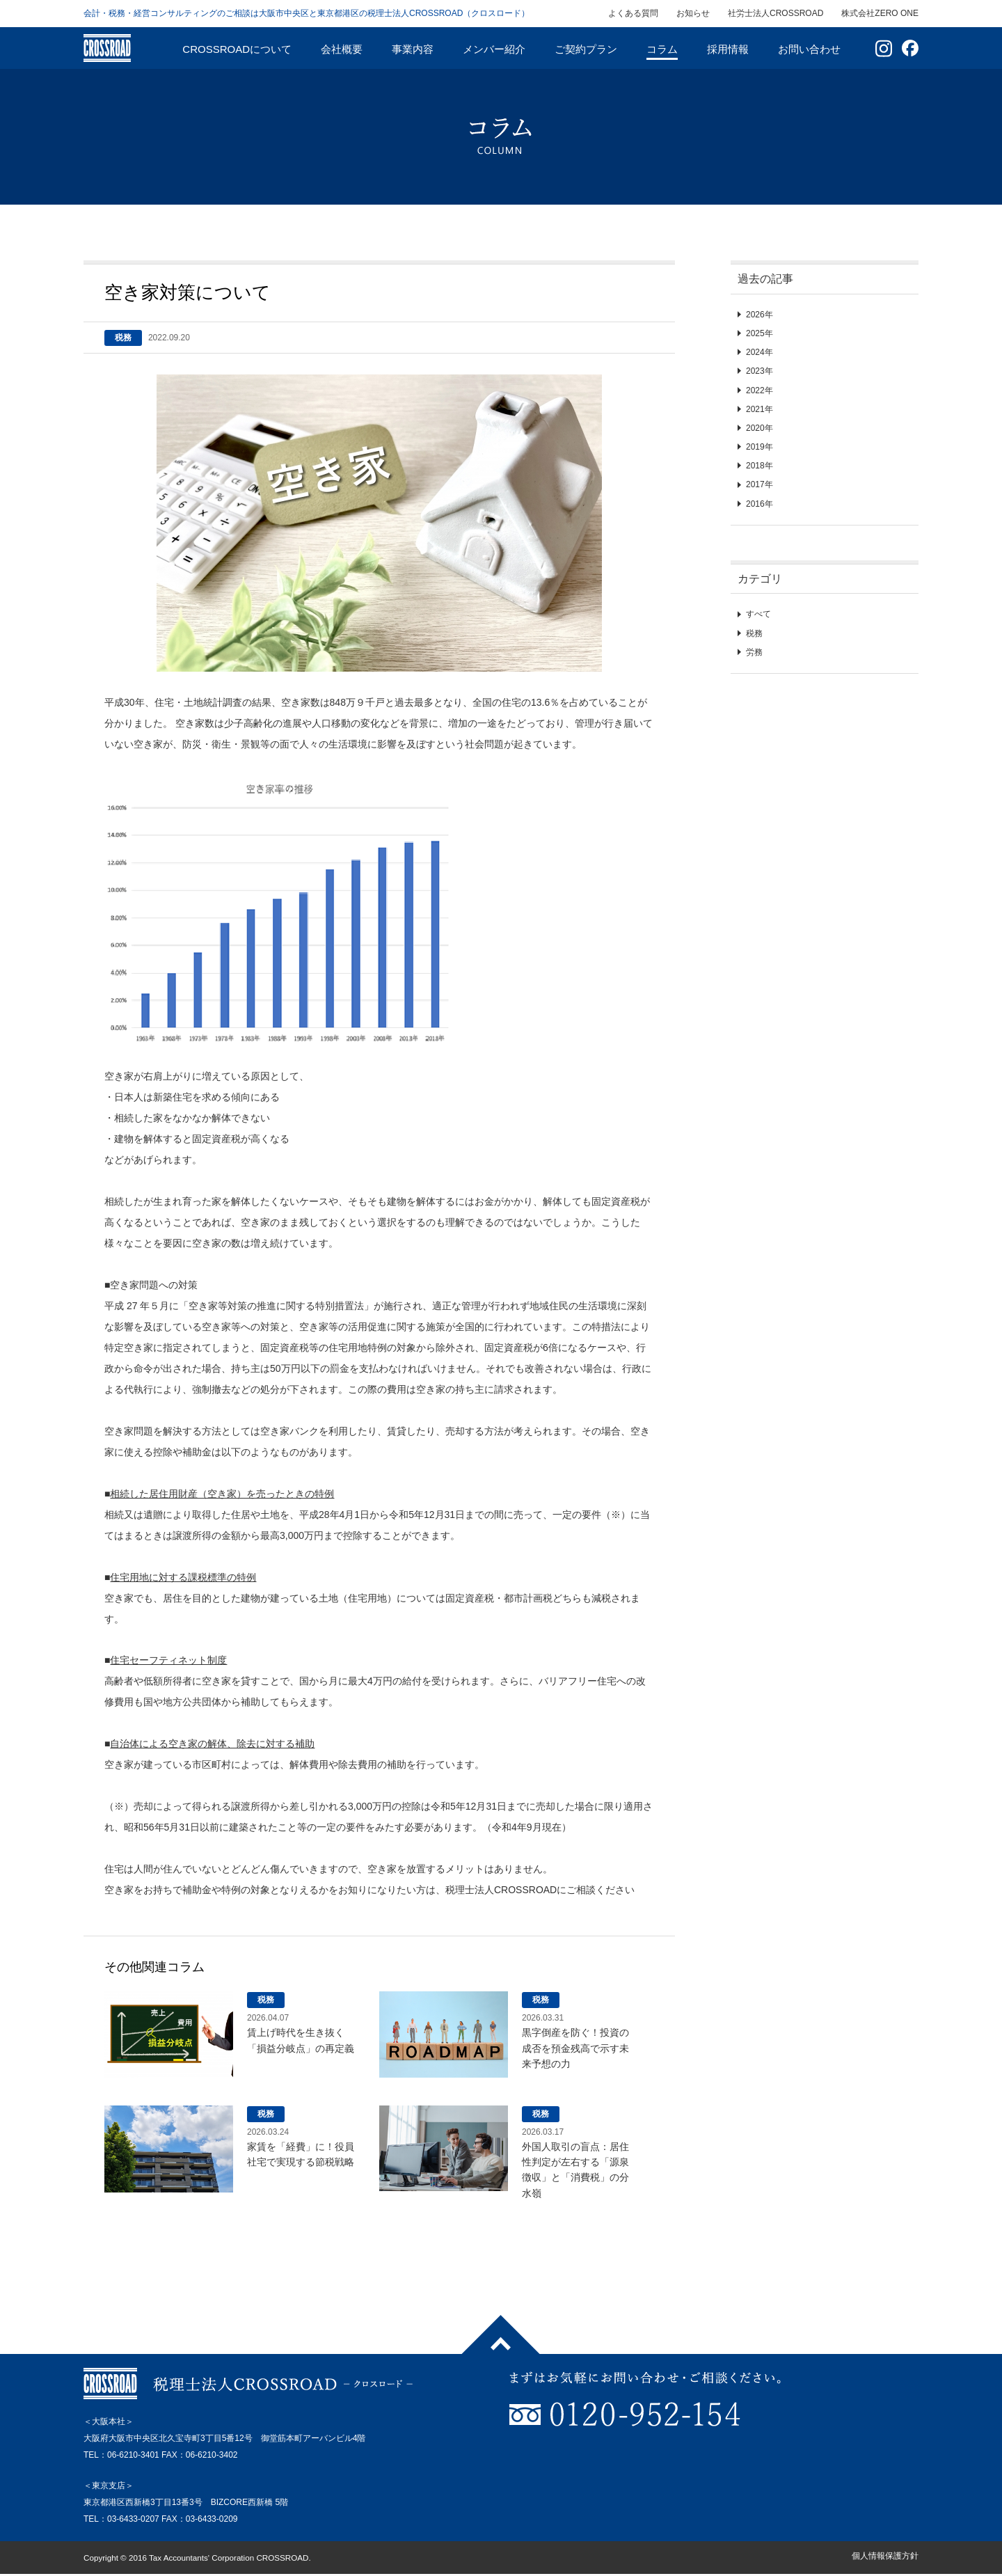 The height and width of the screenshot is (2576, 1002). I want to click on 2016年, so click(759, 504).